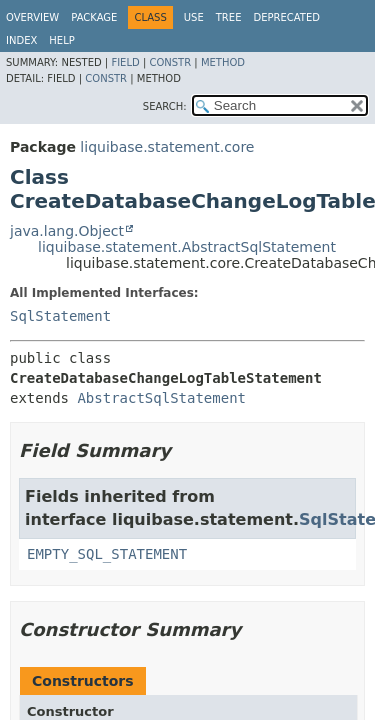 The height and width of the screenshot is (720, 375). Describe the element at coordinates (60, 316) in the screenshot. I see `SqlStatement` at that location.